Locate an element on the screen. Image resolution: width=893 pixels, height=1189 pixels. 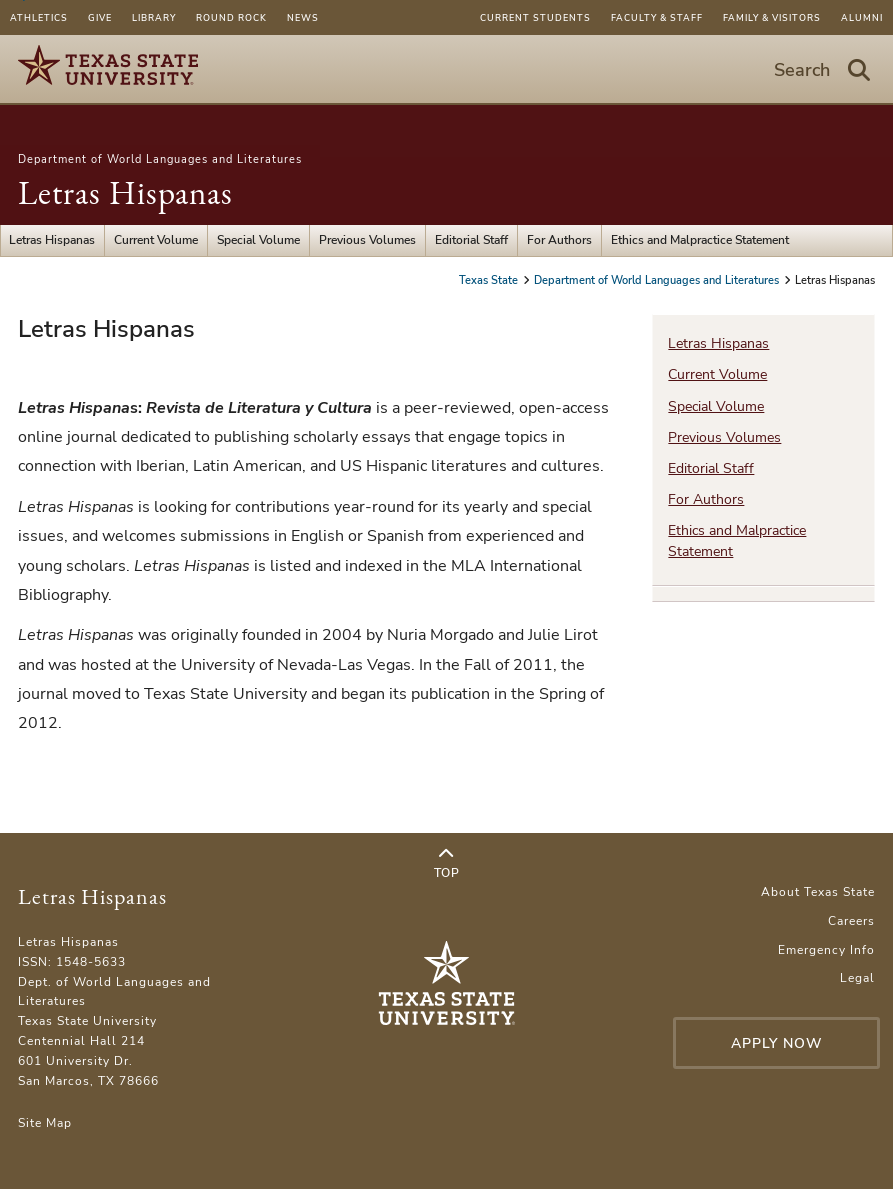
Athletics is located at coordinates (39, 18).